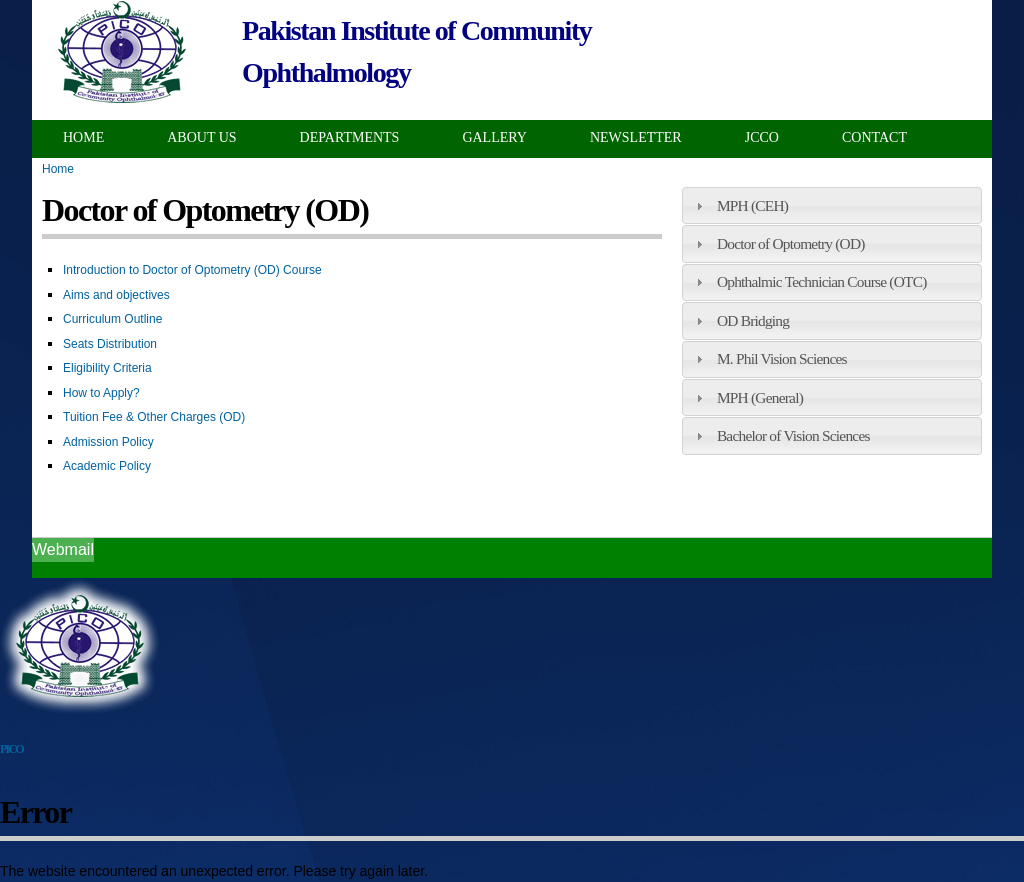 Image resolution: width=1024 pixels, height=882 pixels. I want to click on Gallery, so click(494, 137).